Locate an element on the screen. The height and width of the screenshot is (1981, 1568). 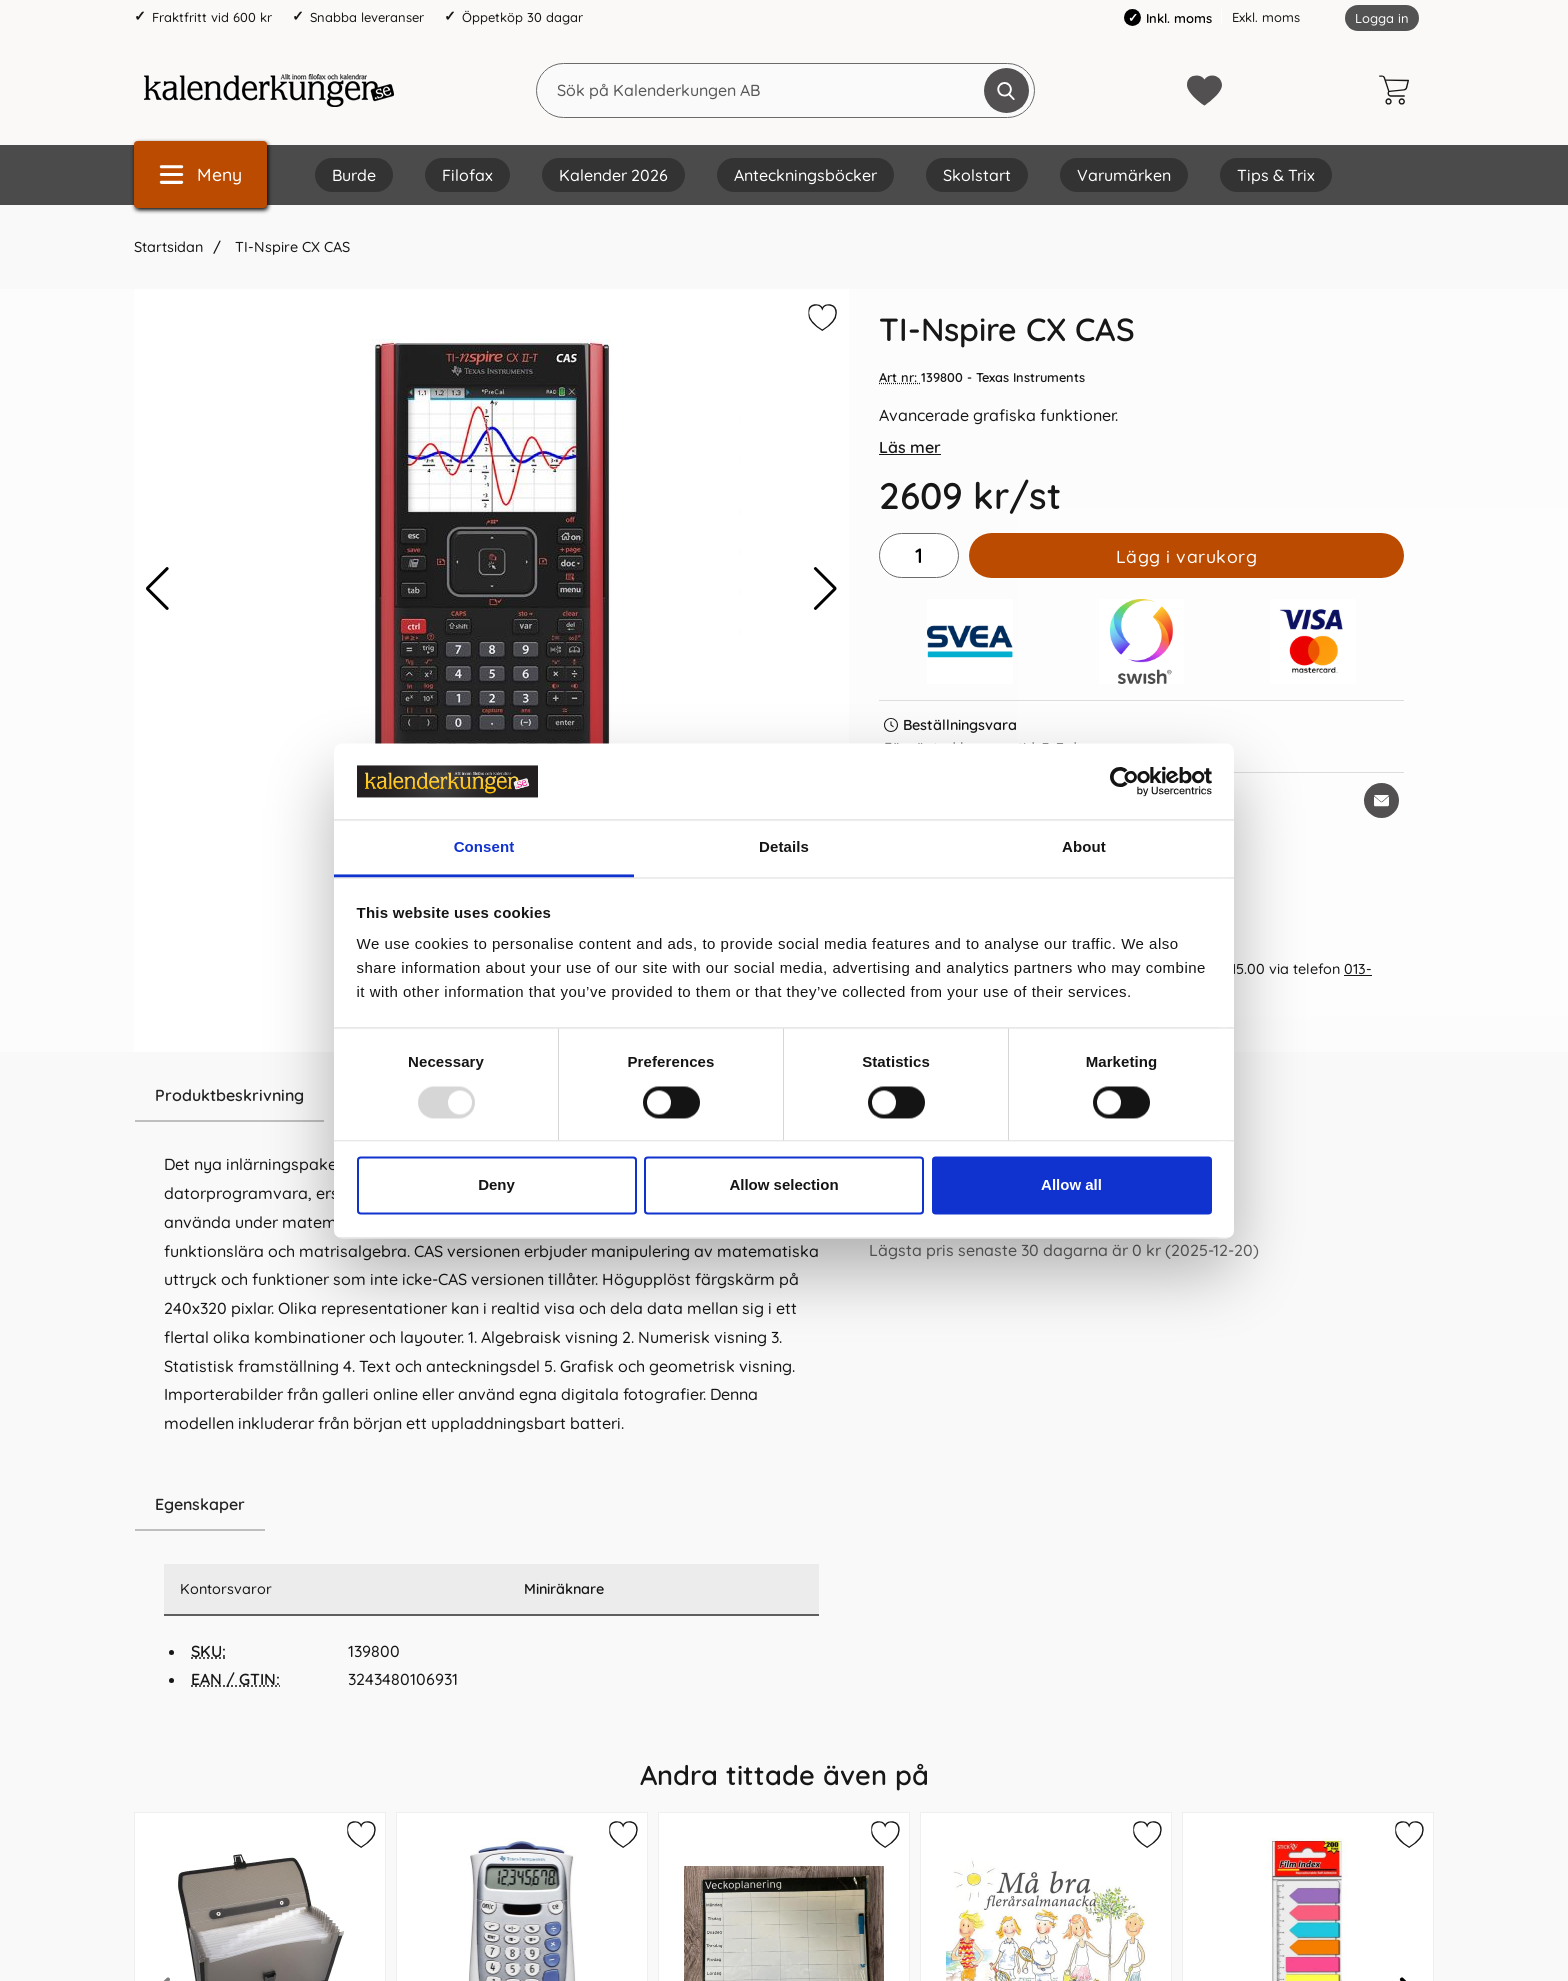
[varukorg 0 artiklar] is located at coordinates (1399, 90).